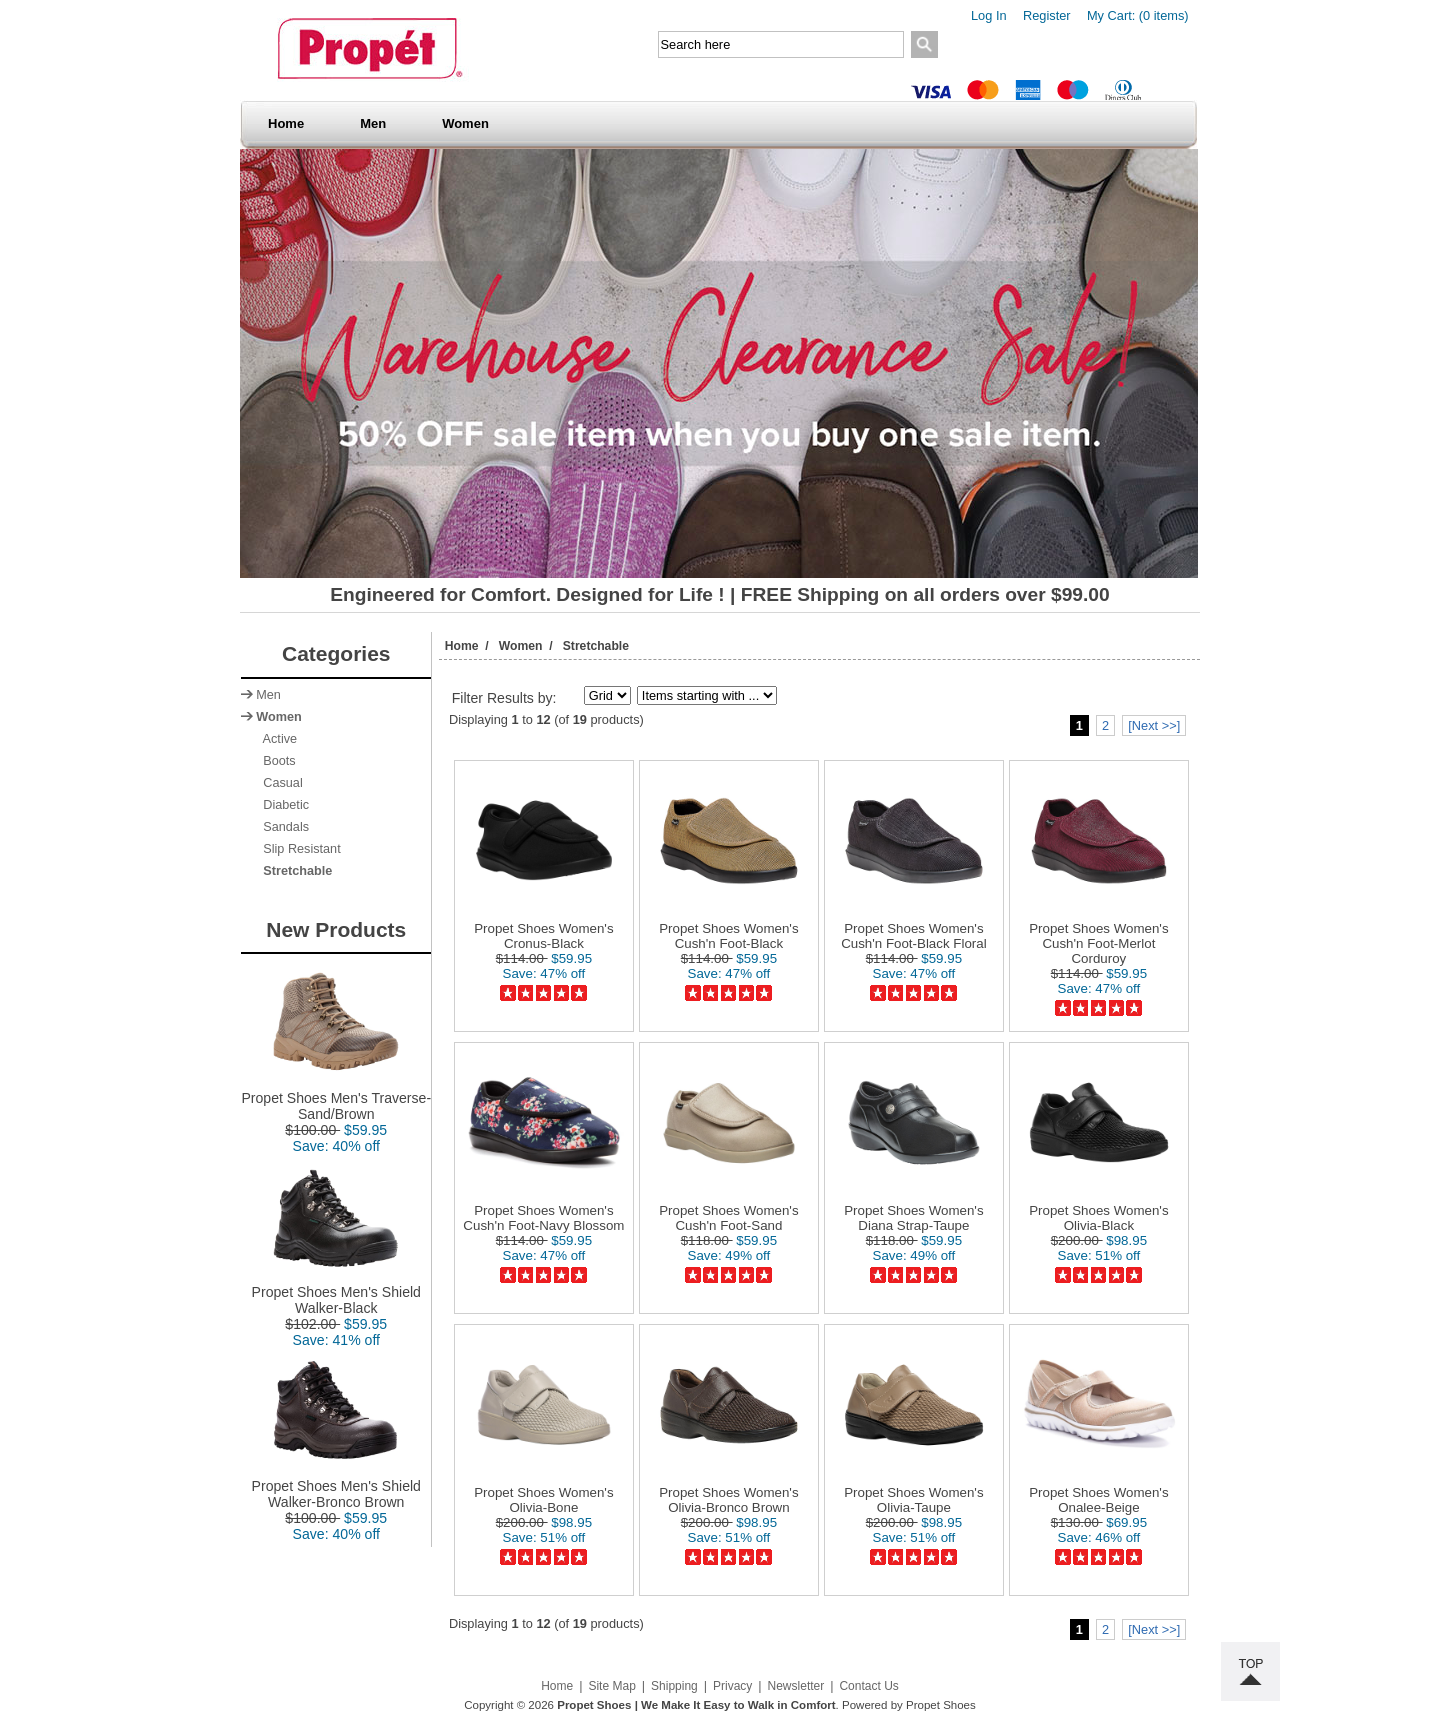 This screenshot has width=1440, height=1731. What do you see at coordinates (1047, 15) in the screenshot?
I see `Register` at bounding box center [1047, 15].